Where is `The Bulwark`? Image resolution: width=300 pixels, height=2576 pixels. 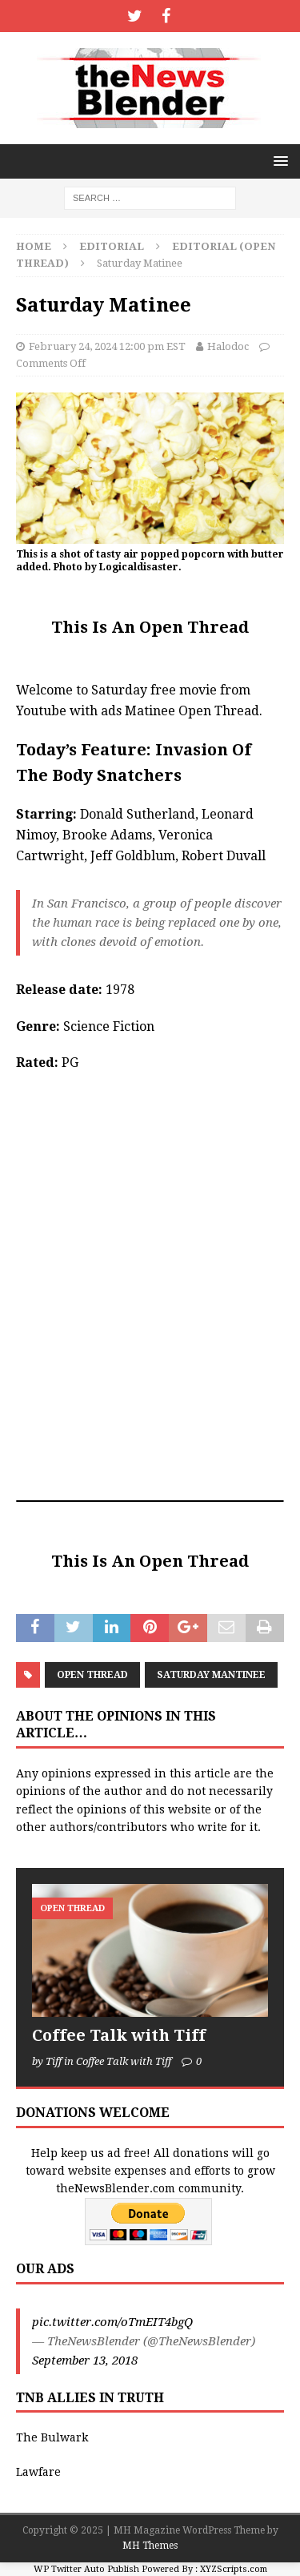
The Bulwark is located at coordinates (52, 2437).